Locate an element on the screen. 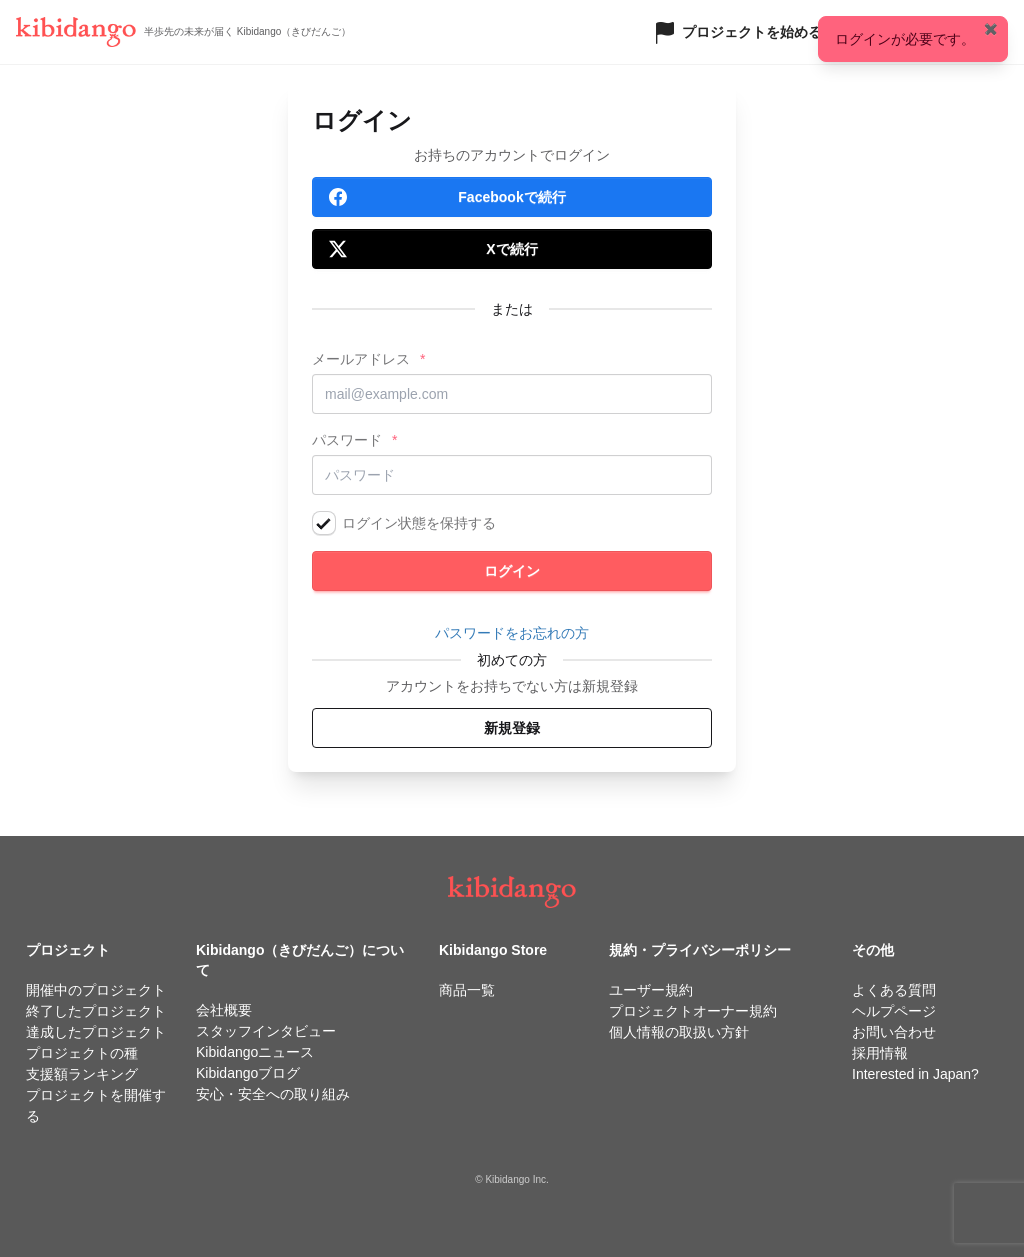  開催中のプロジェクト is located at coordinates (96, 990).